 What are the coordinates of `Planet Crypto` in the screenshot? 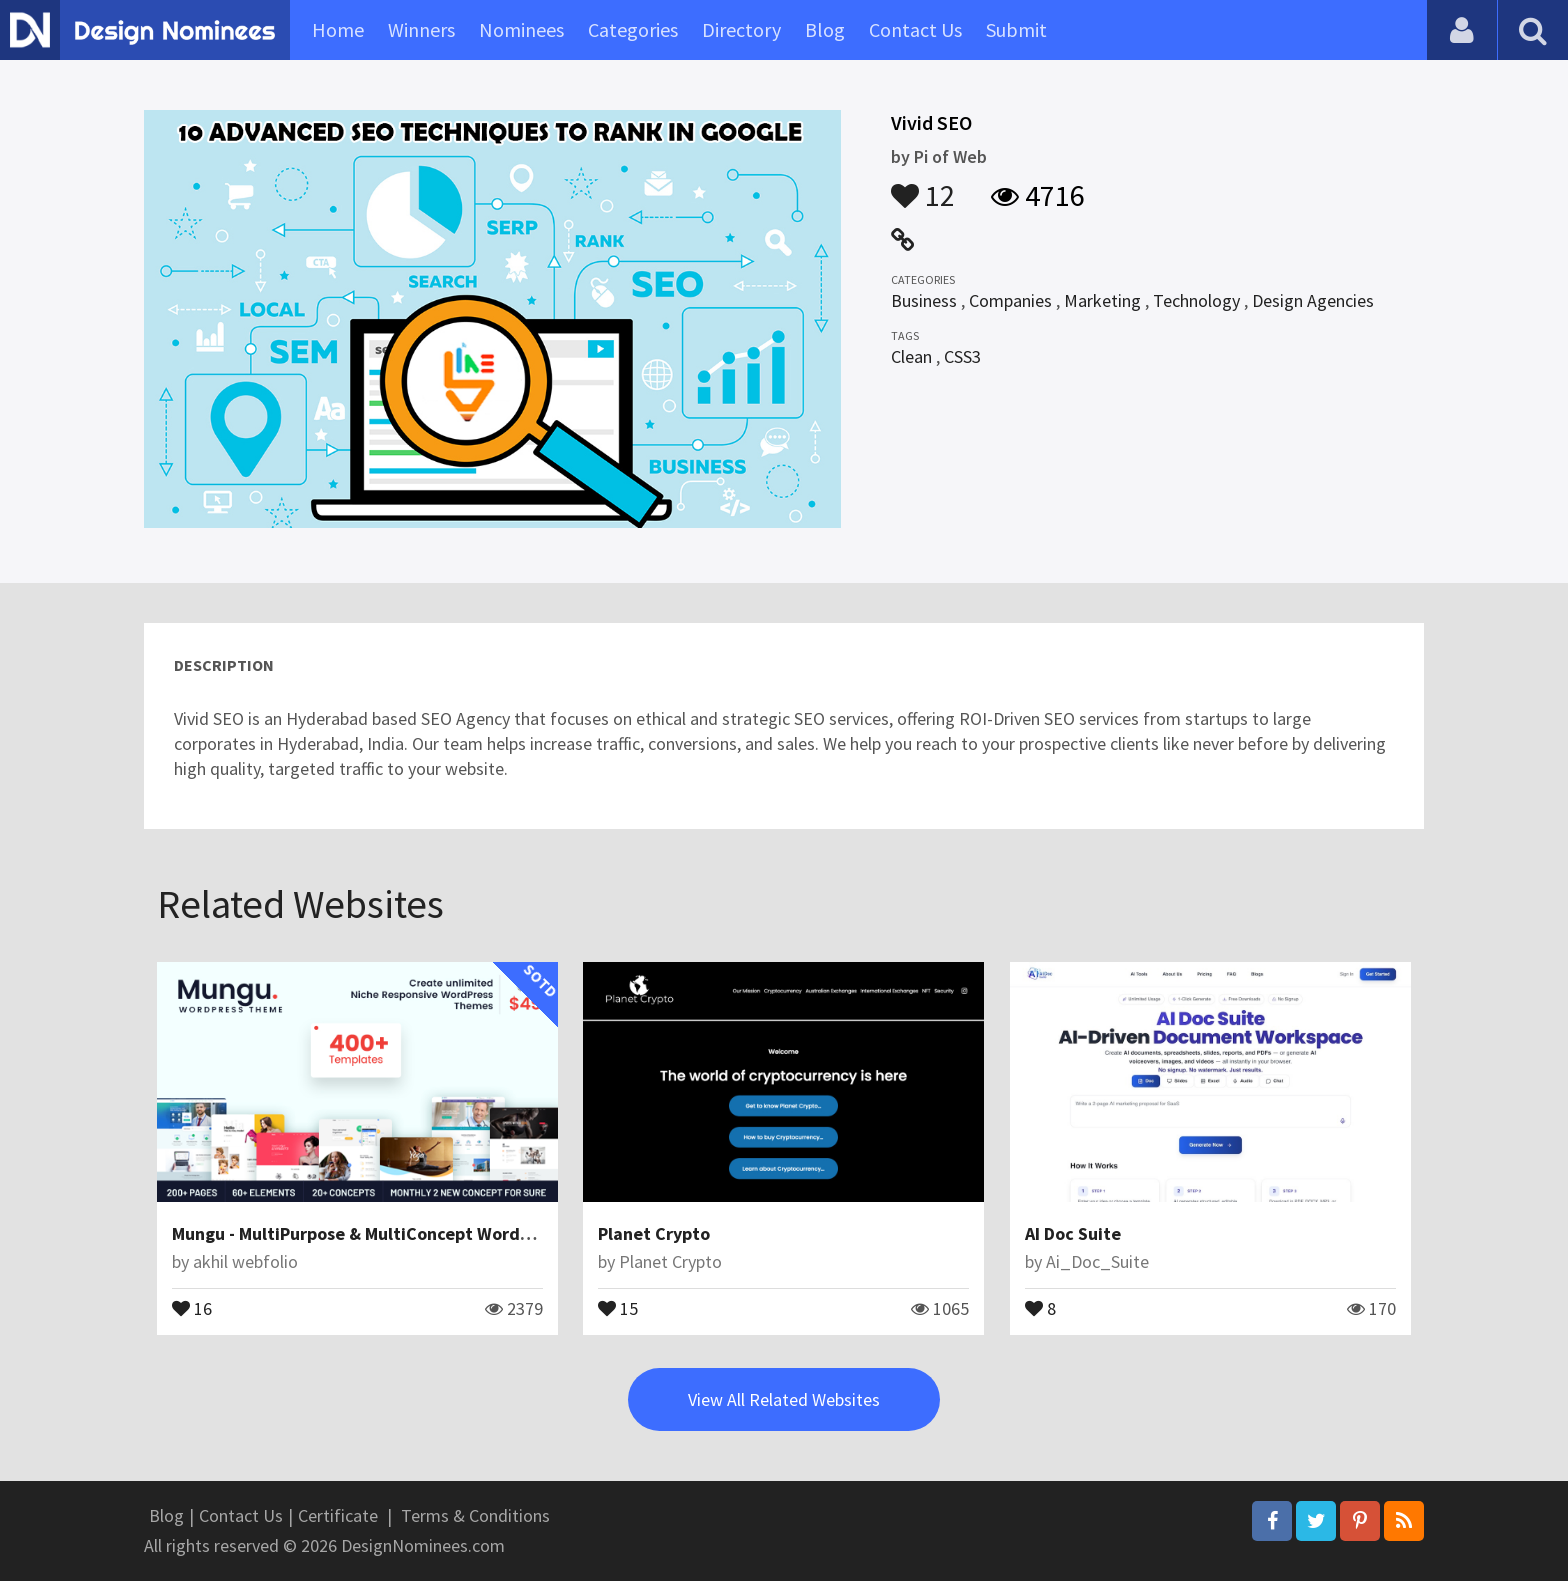 It's located at (654, 1233).